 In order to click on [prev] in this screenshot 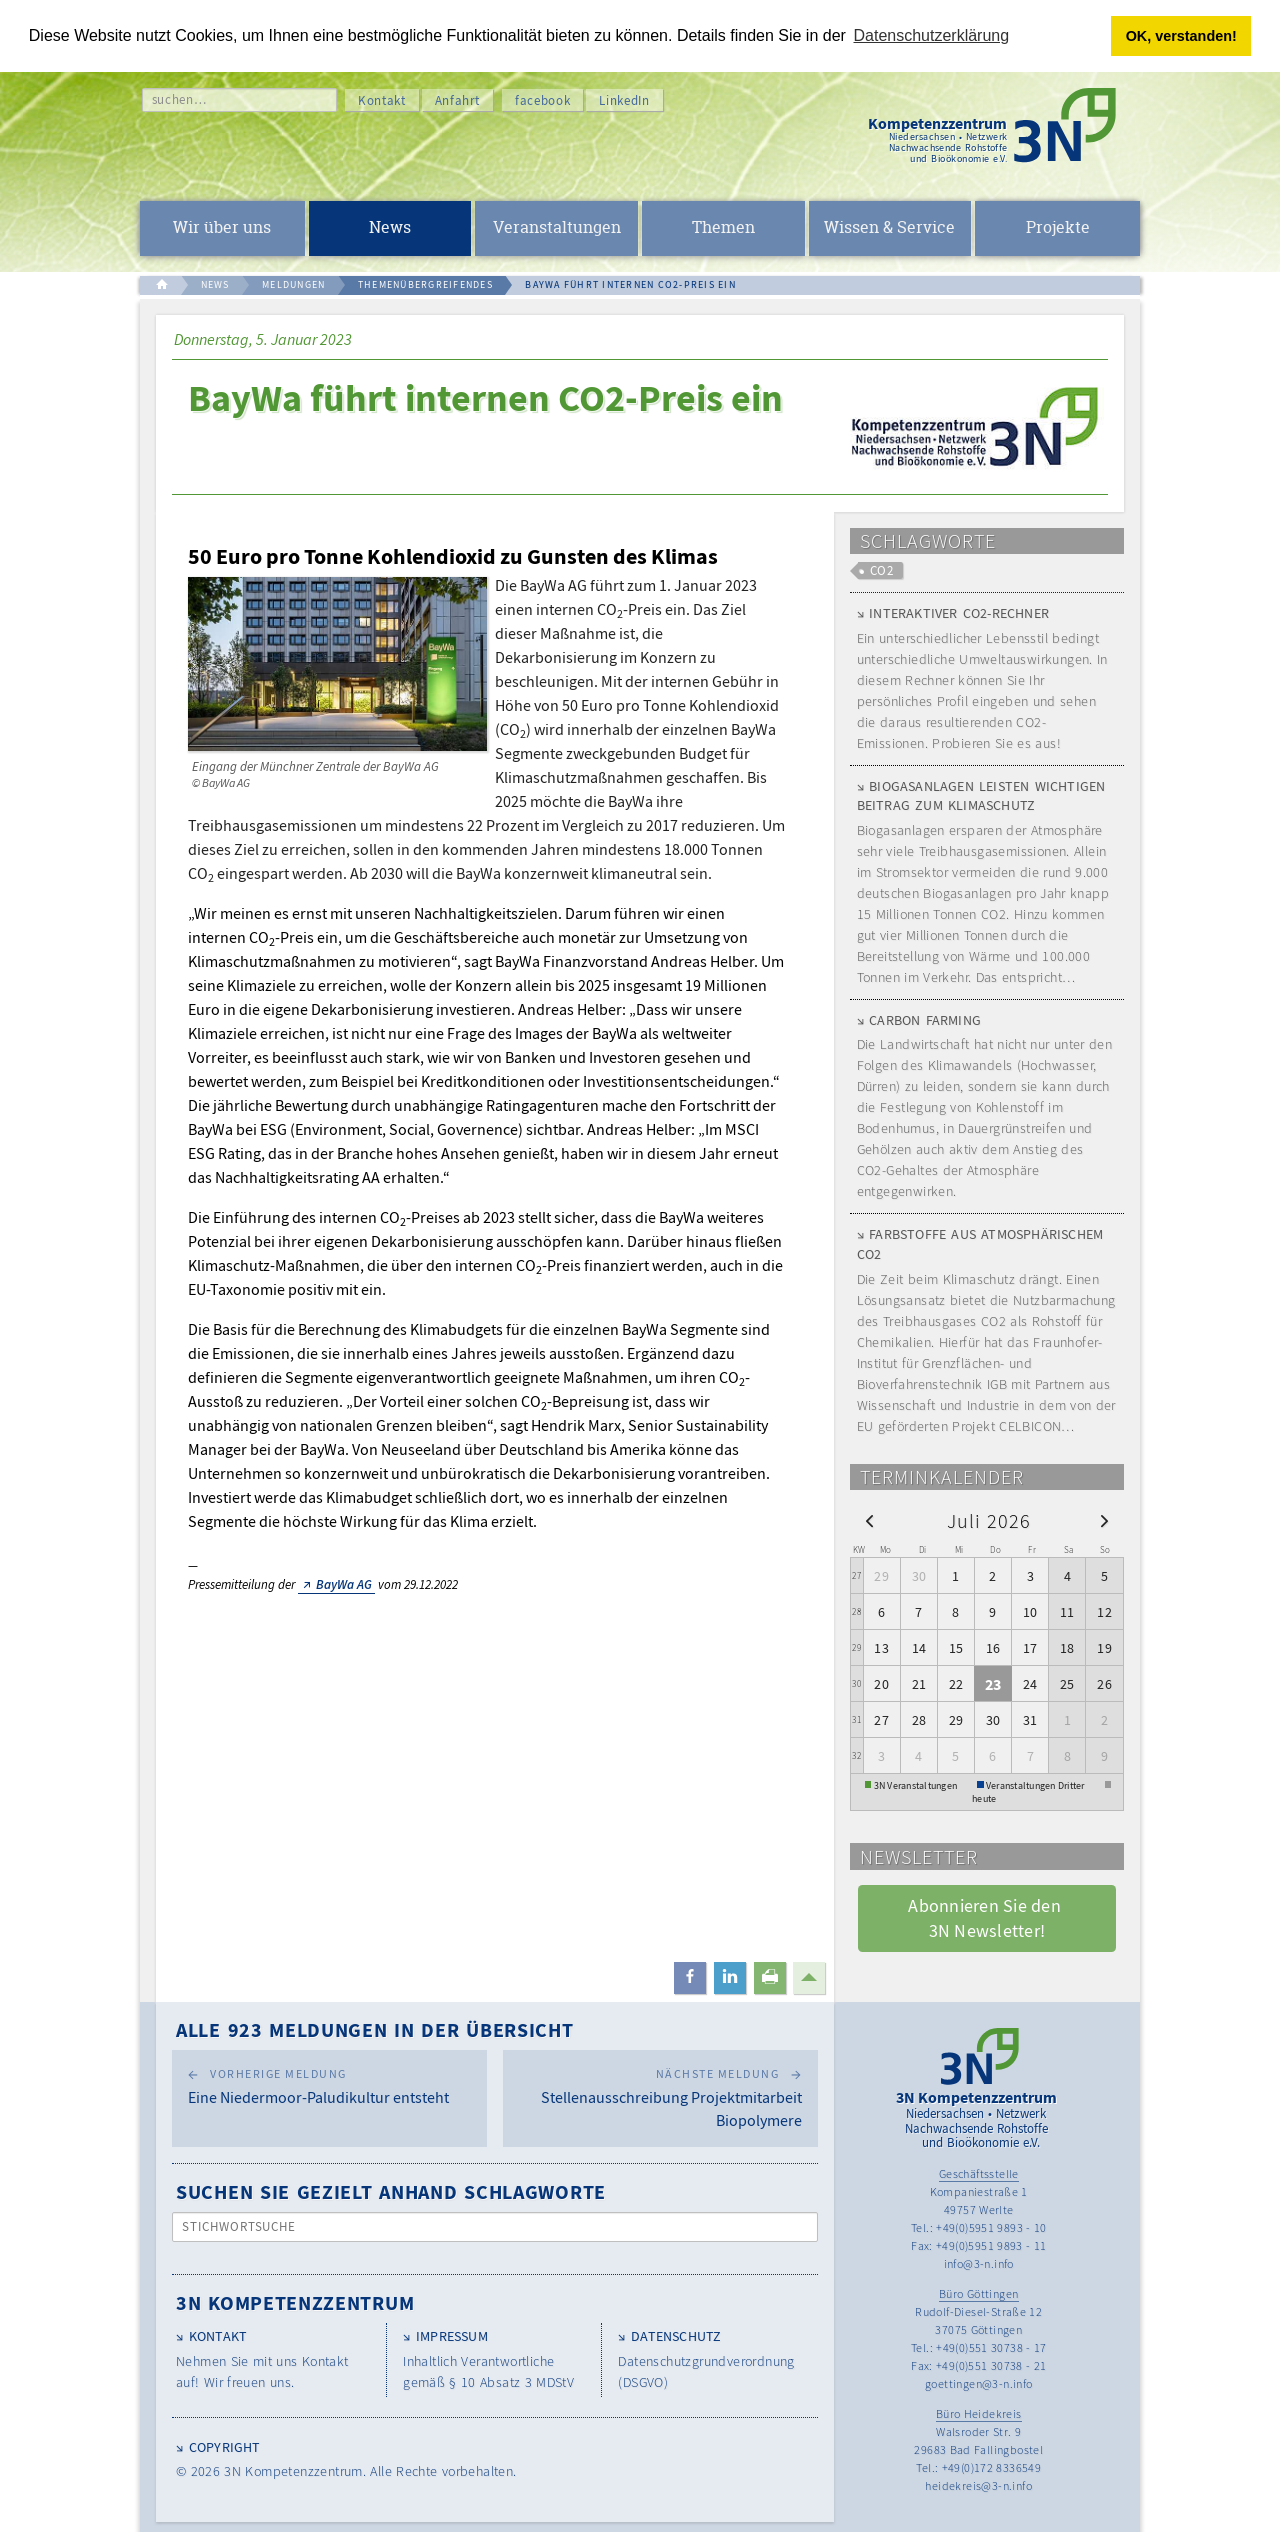, I will do `click(869, 1520)`.